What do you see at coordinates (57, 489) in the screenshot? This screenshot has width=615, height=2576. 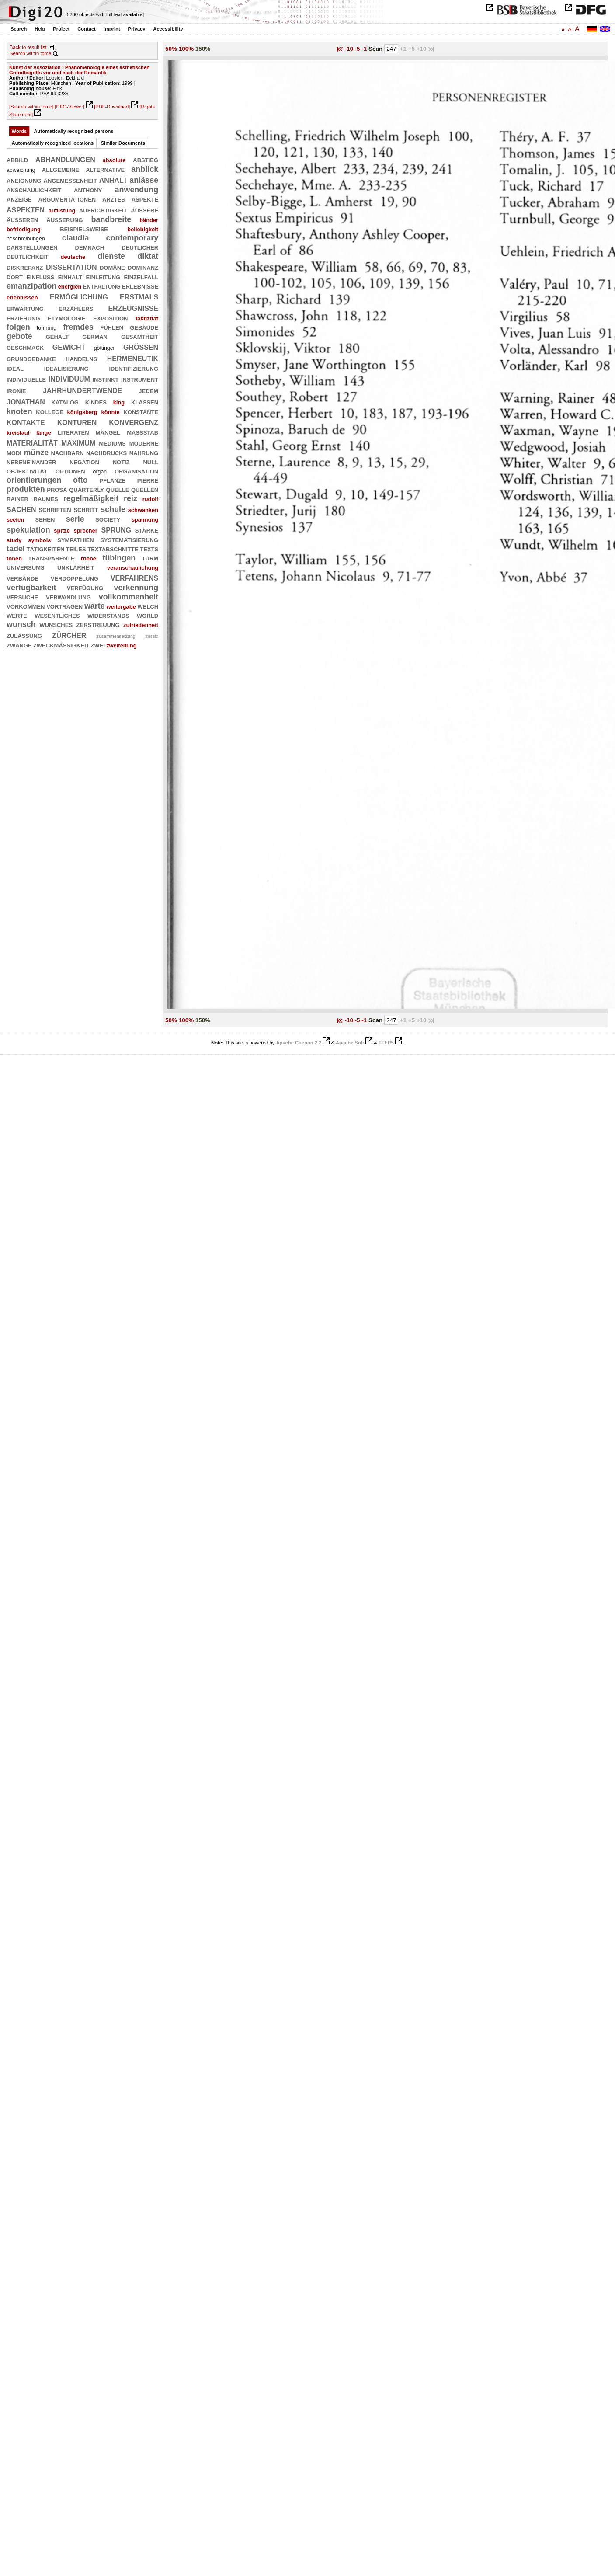 I see `prosa` at bounding box center [57, 489].